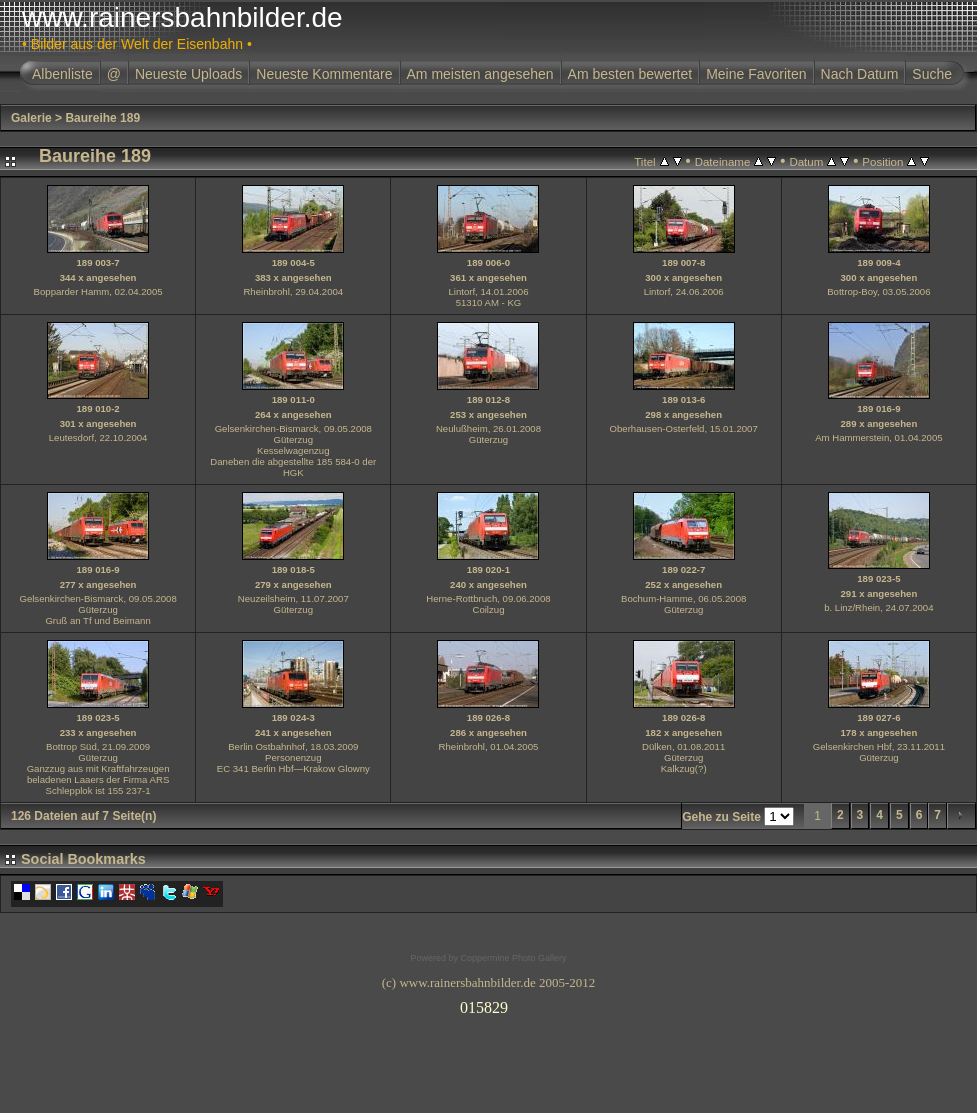 This screenshot has width=977, height=1113. Describe the element at coordinates (630, 74) in the screenshot. I see `Am besten bewertet` at that location.